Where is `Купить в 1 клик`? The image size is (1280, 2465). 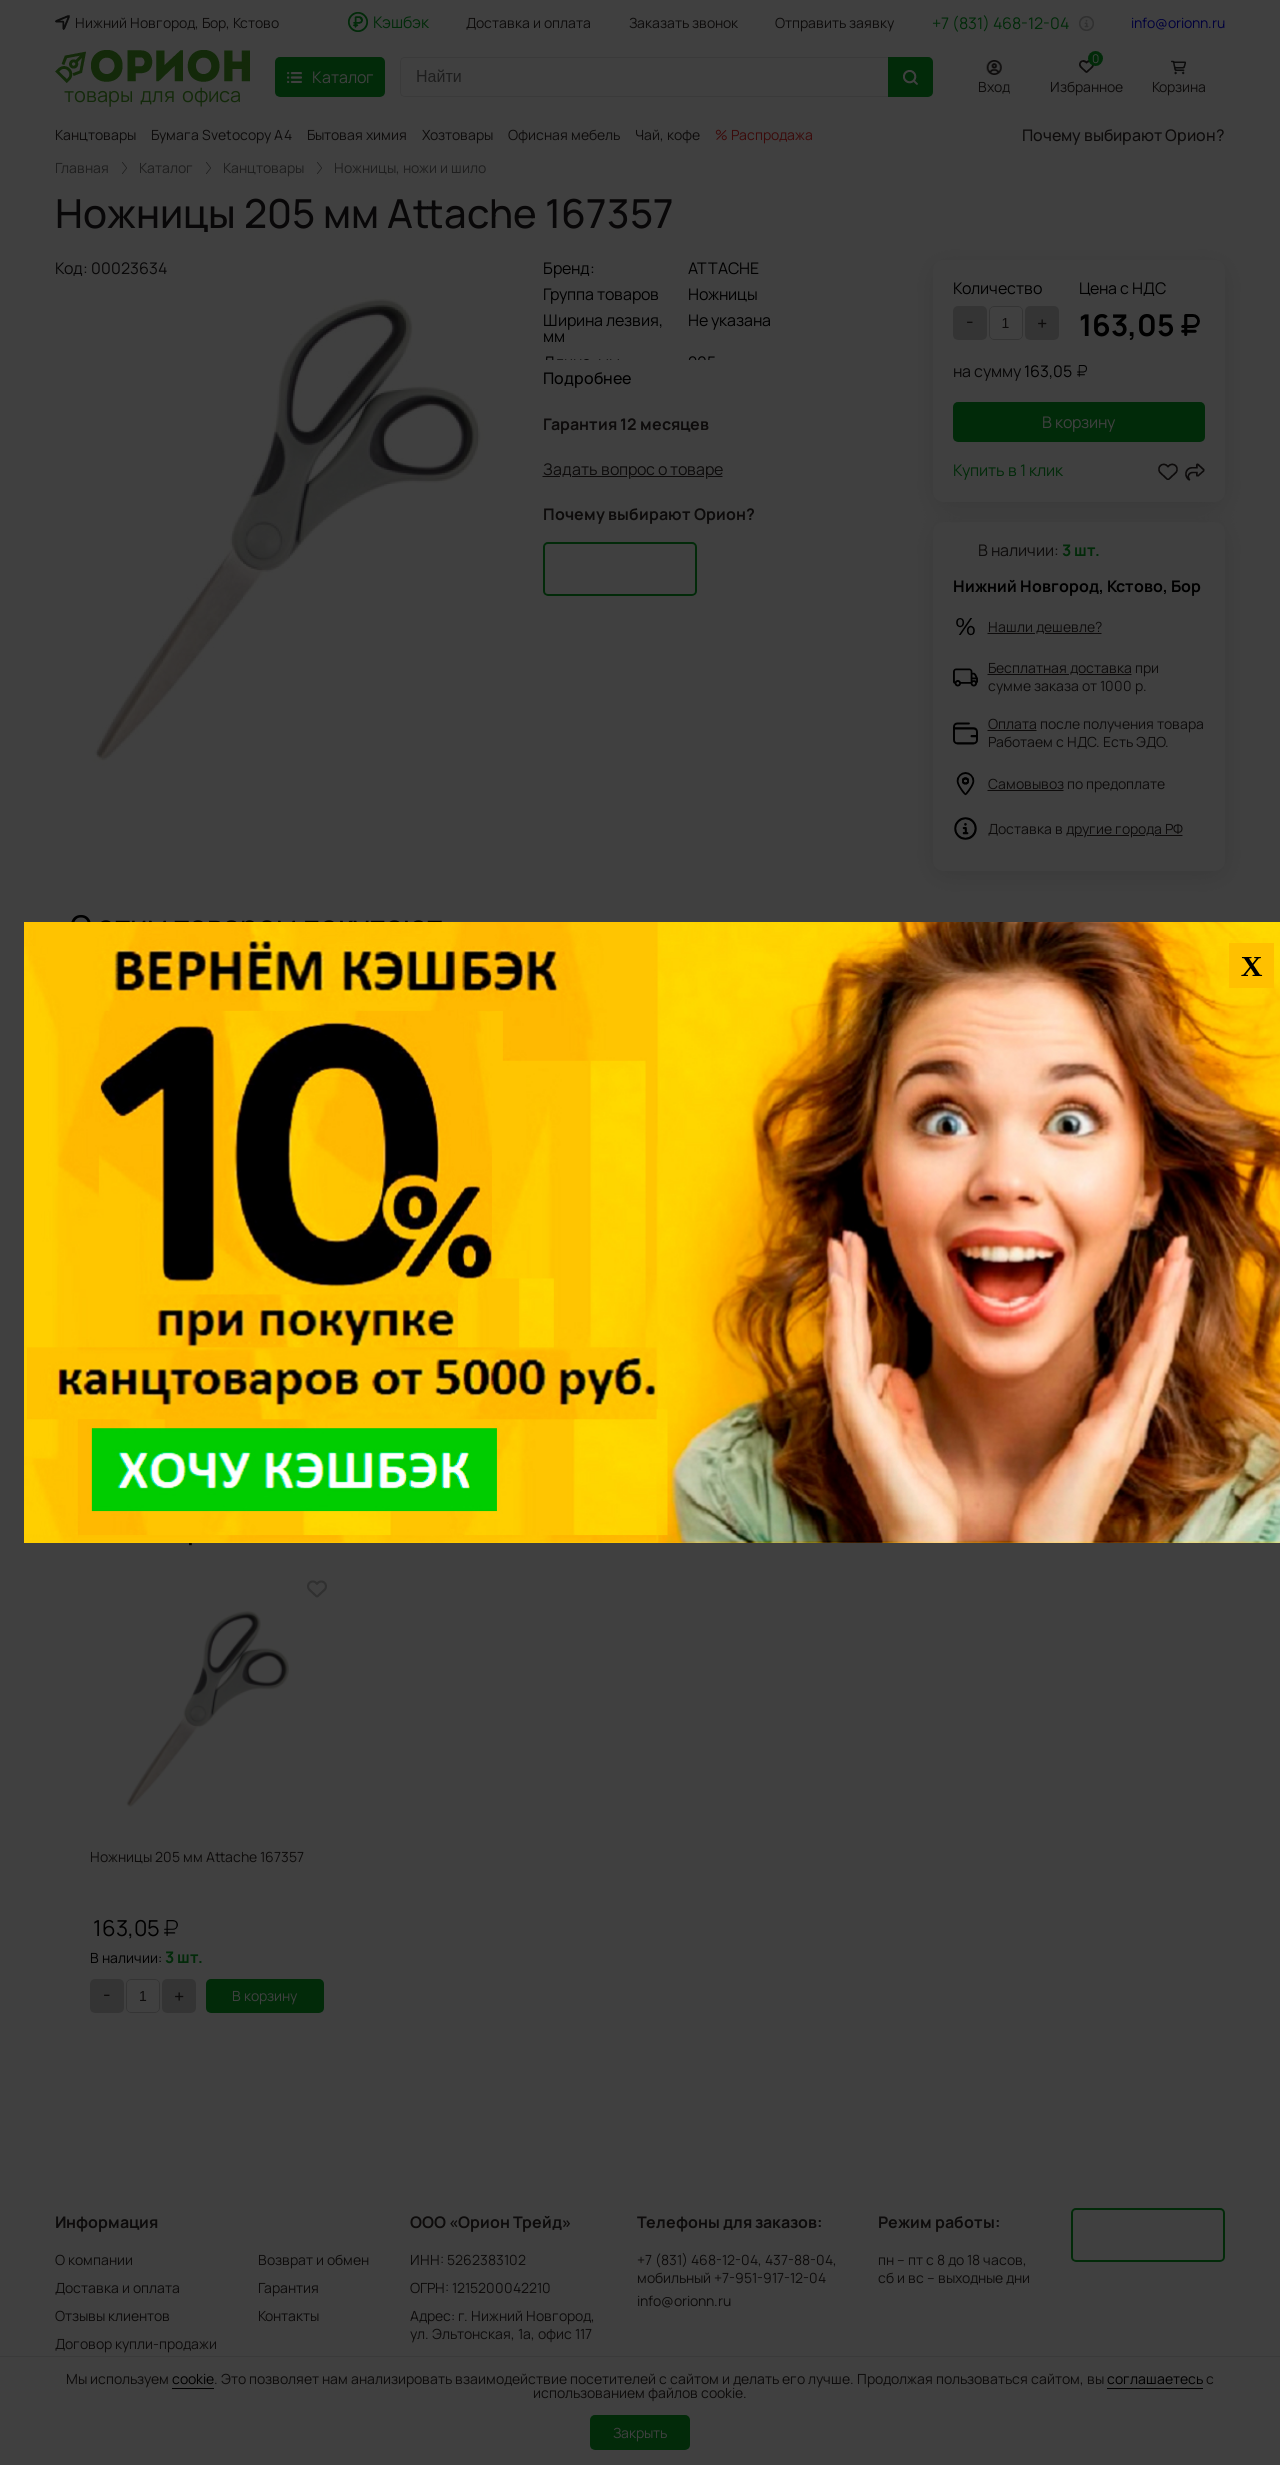 Купить в 1 клик is located at coordinates (1008, 471).